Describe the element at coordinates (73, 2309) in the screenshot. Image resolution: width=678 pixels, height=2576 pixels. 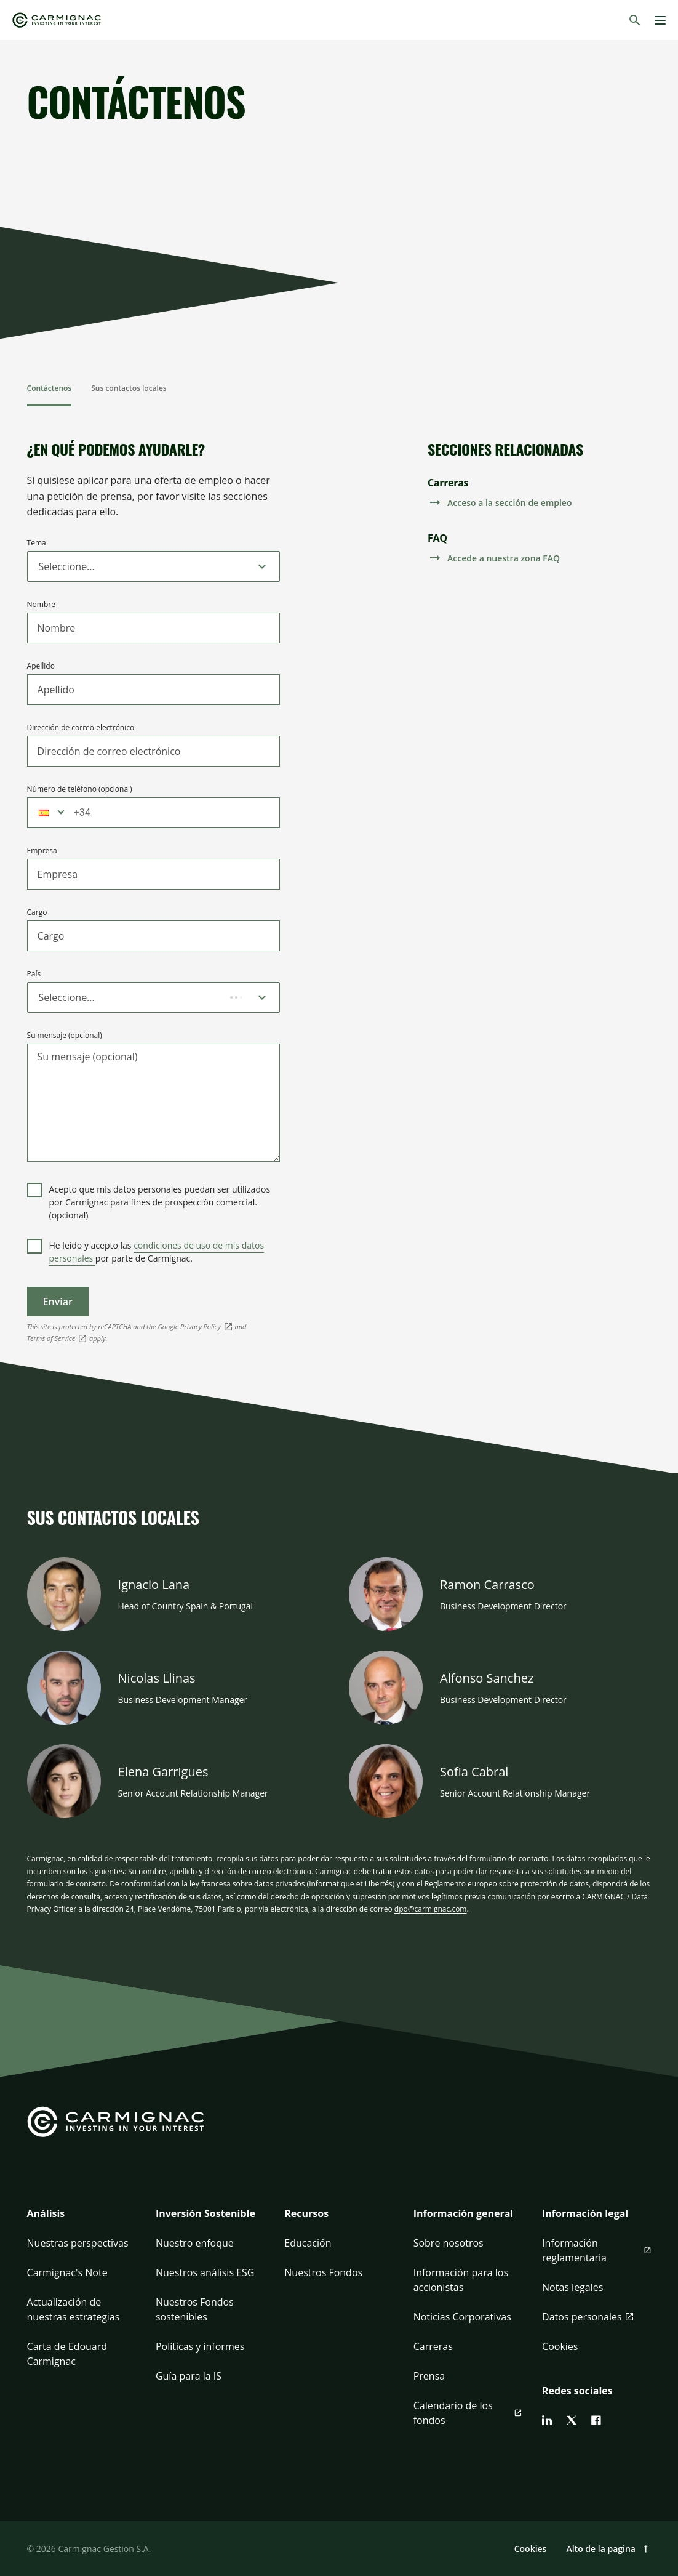
I see `Actualización de nuestras estrategias` at that location.